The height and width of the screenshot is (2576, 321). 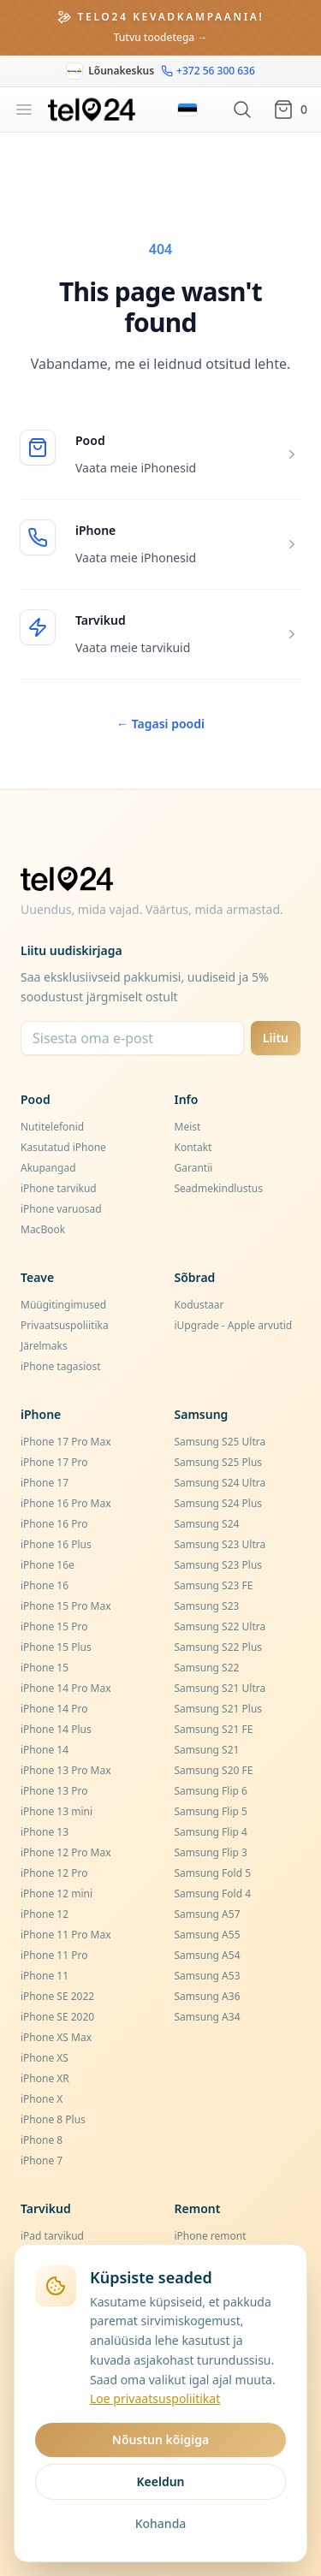 What do you see at coordinates (54, 1626) in the screenshot?
I see `iPhone 15 Pro` at bounding box center [54, 1626].